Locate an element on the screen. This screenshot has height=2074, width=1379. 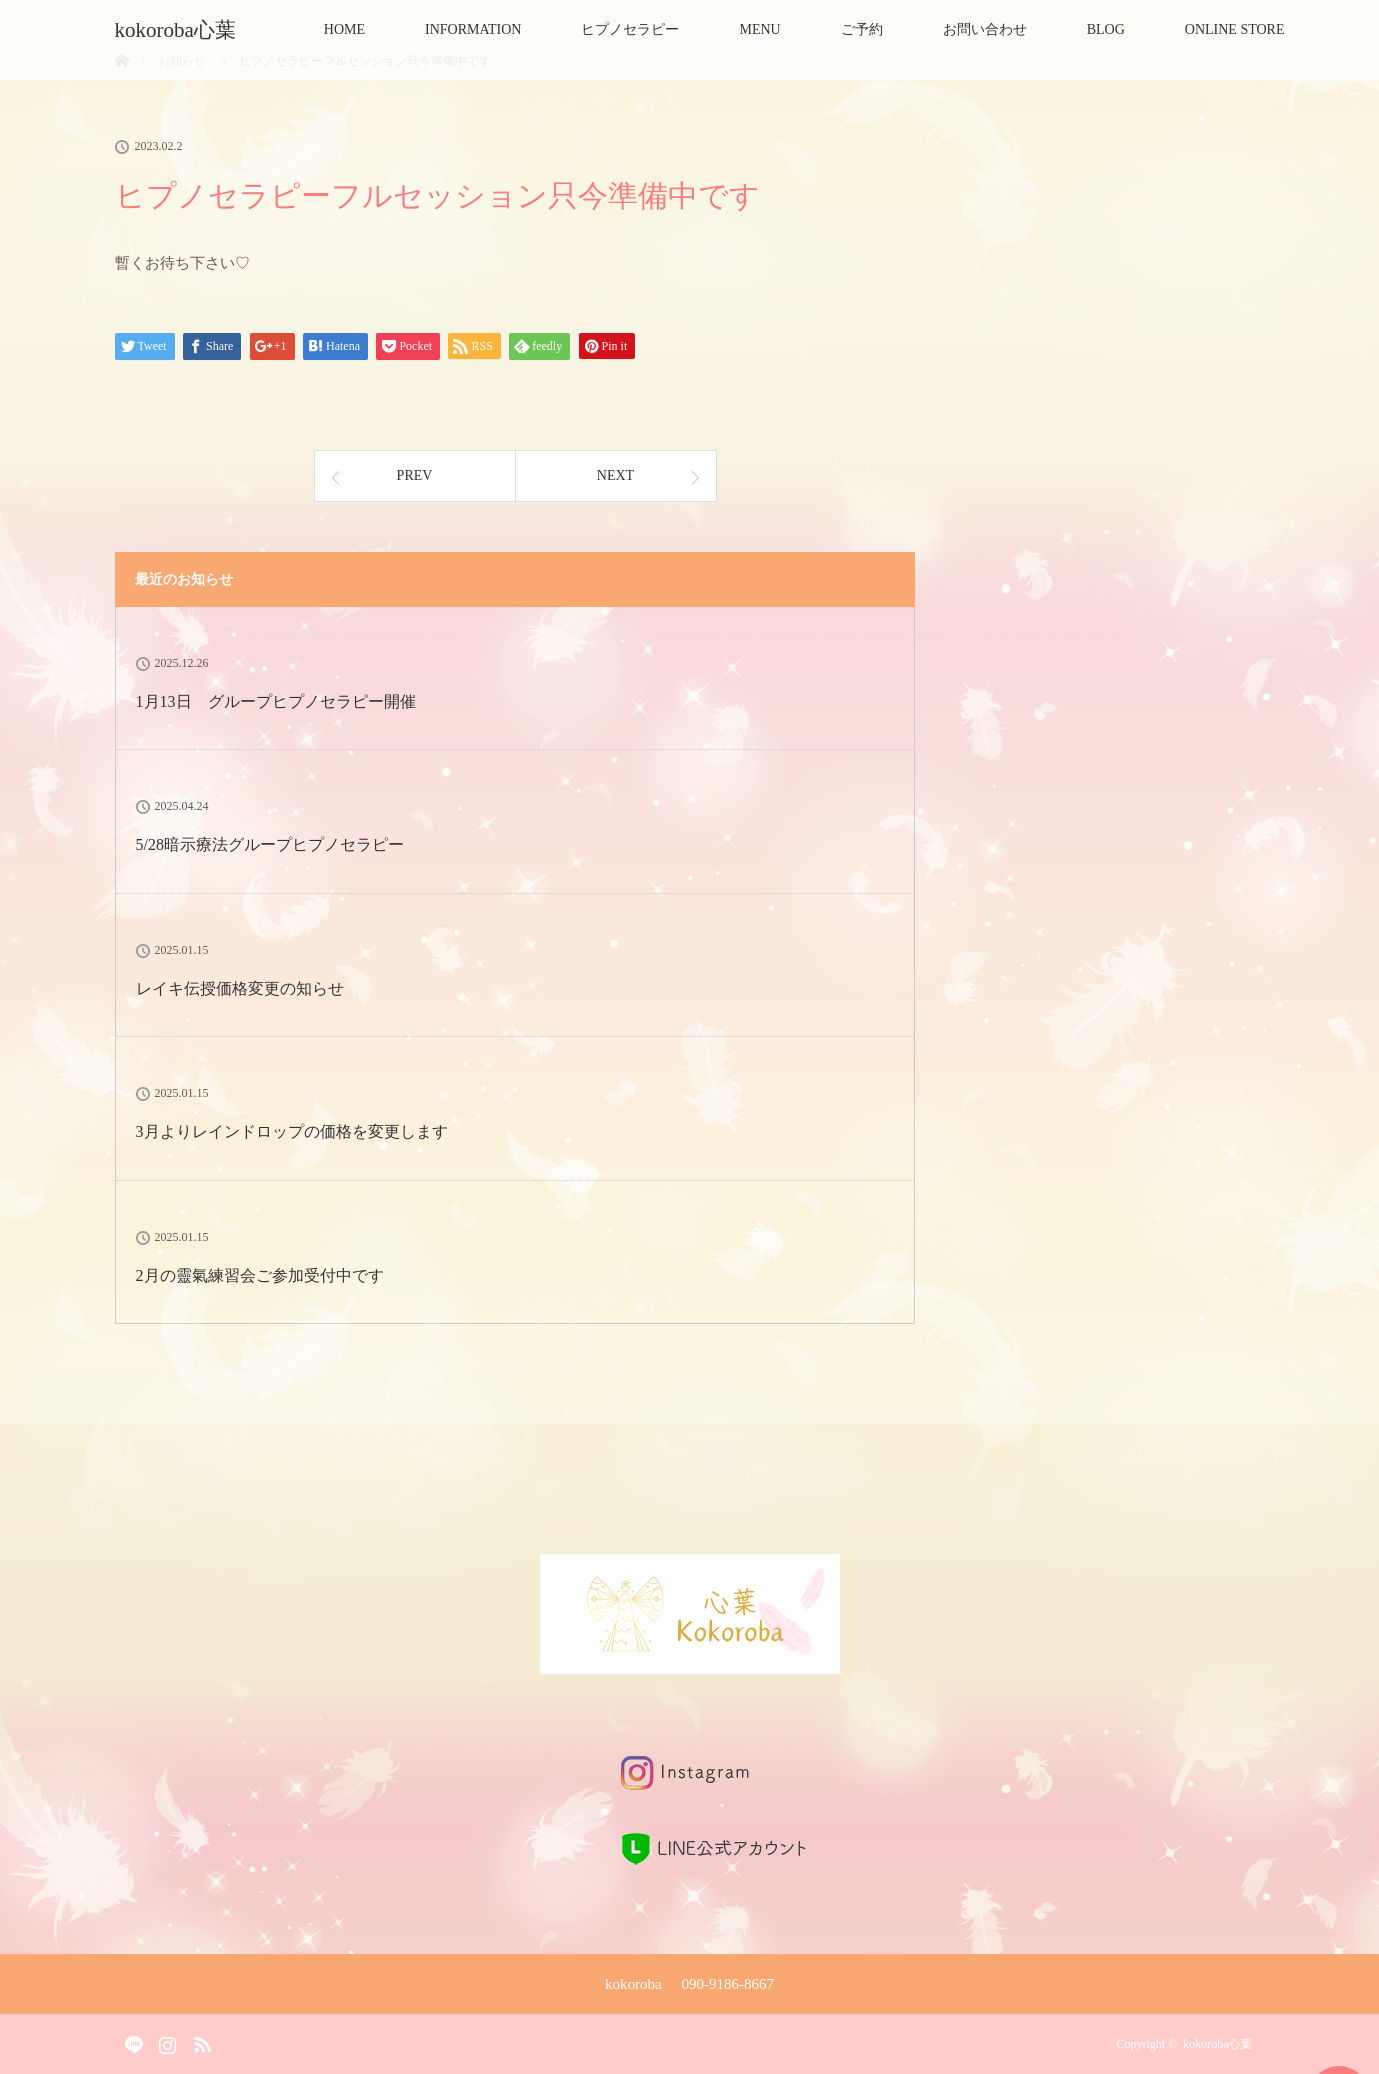
ヒプノセラピー is located at coordinates (630, 29).